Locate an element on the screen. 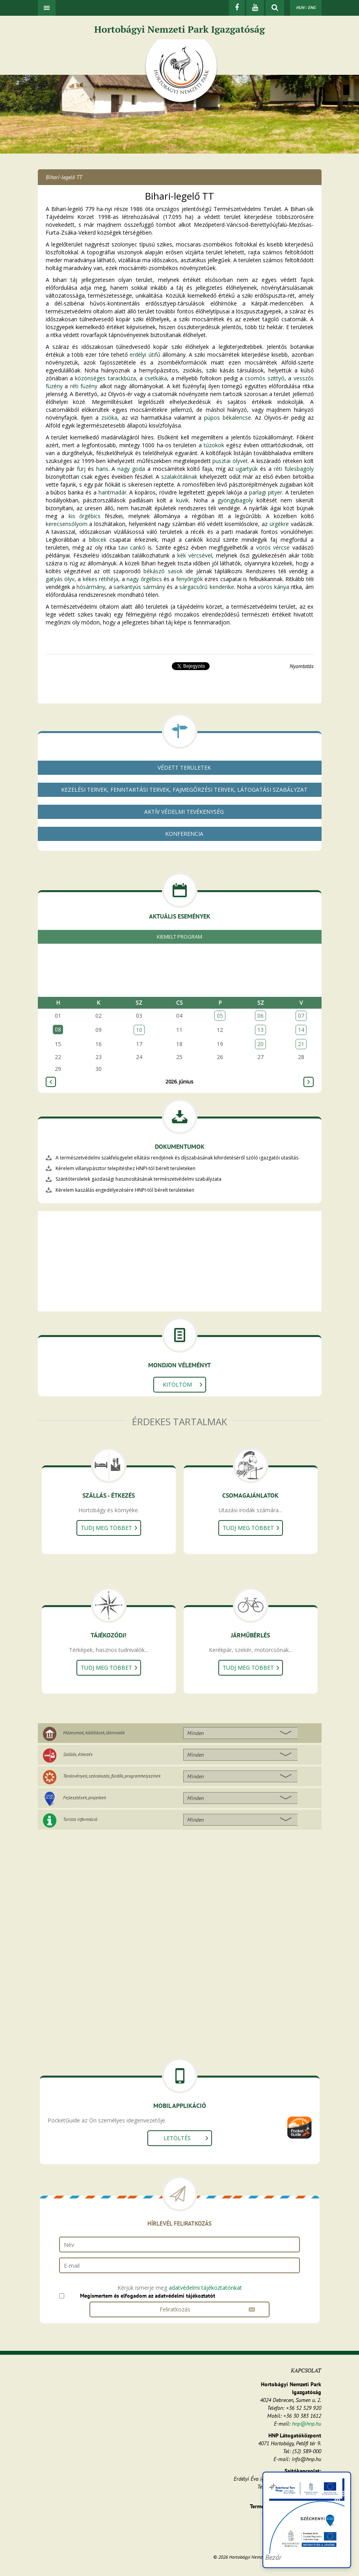 The height and width of the screenshot is (2576, 359). parlagi pityer is located at coordinates (265, 492).